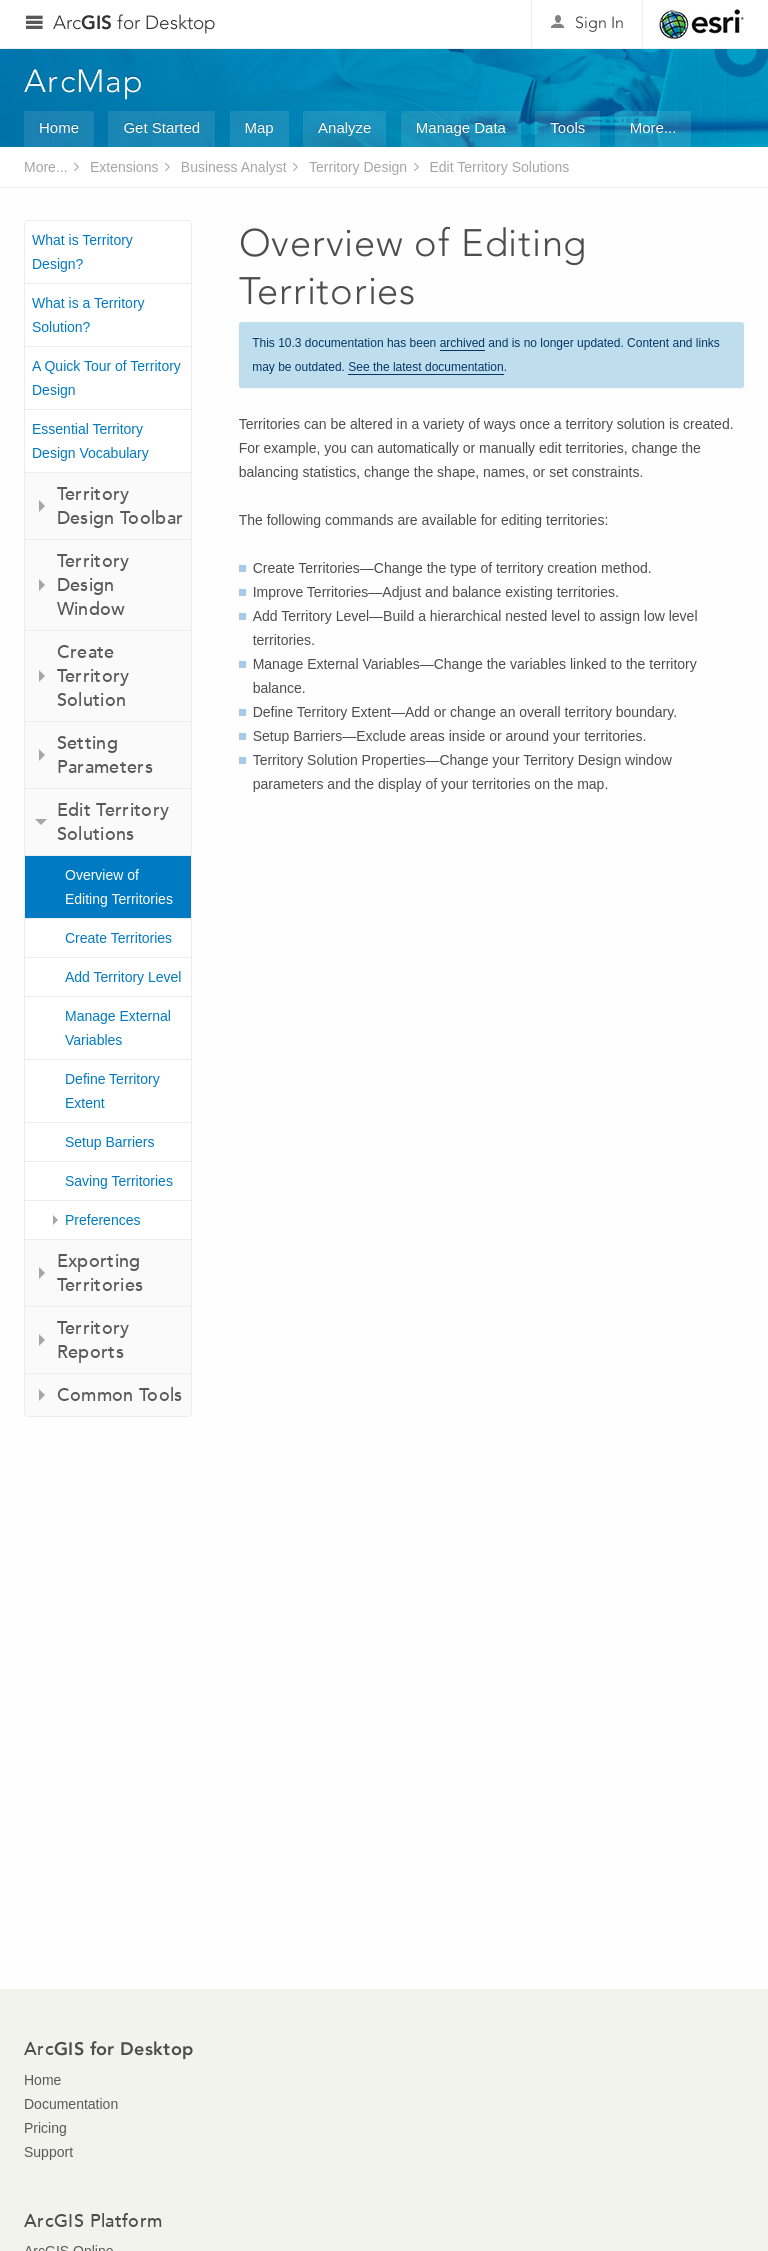 This screenshot has width=768, height=2251. What do you see at coordinates (82, 252) in the screenshot?
I see `What is Territory Design?` at bounding box center [82, 252].